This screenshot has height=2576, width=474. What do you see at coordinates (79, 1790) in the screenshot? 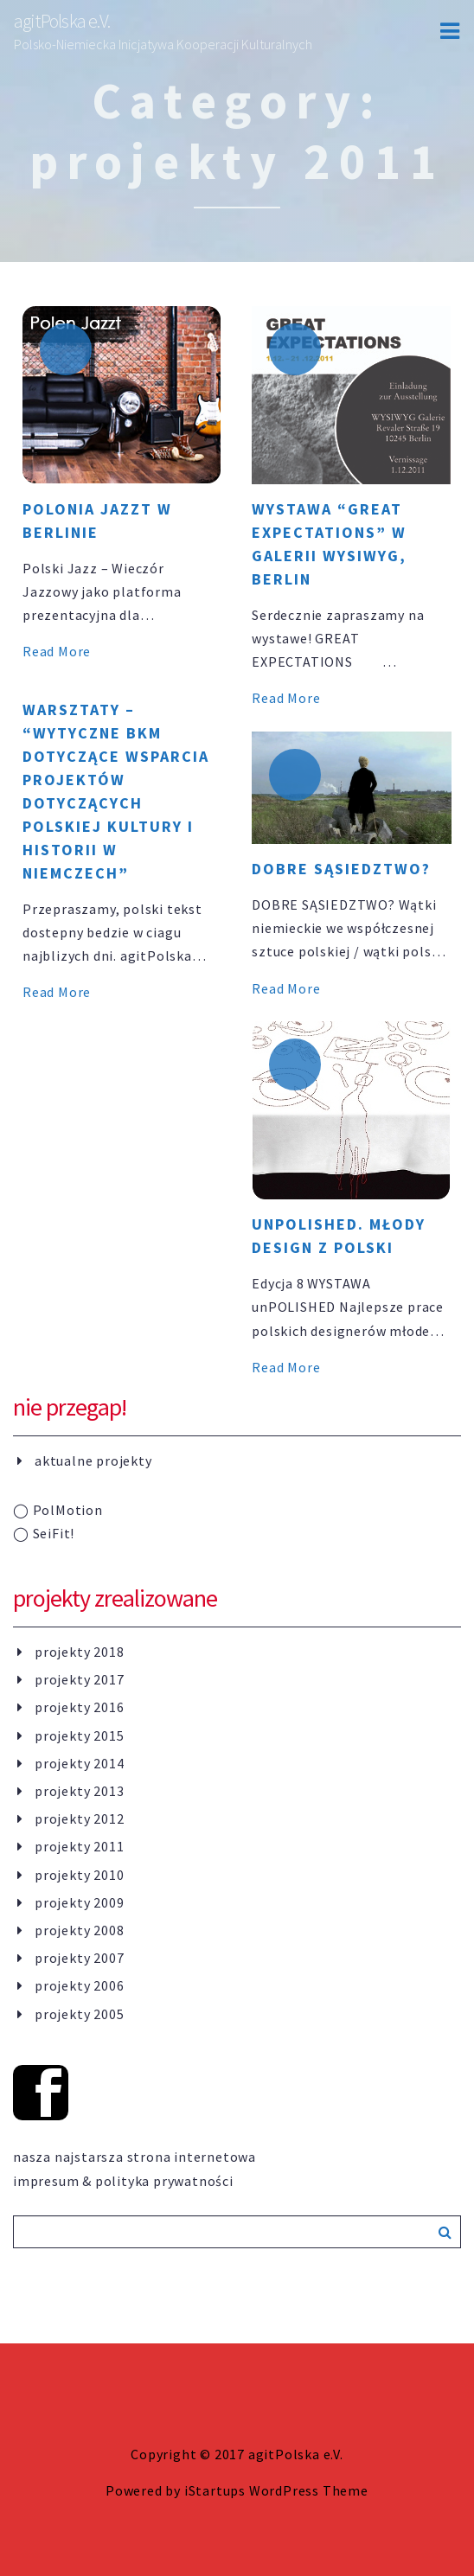
I see `projekty 2013` at bounding box center [79, 1790].